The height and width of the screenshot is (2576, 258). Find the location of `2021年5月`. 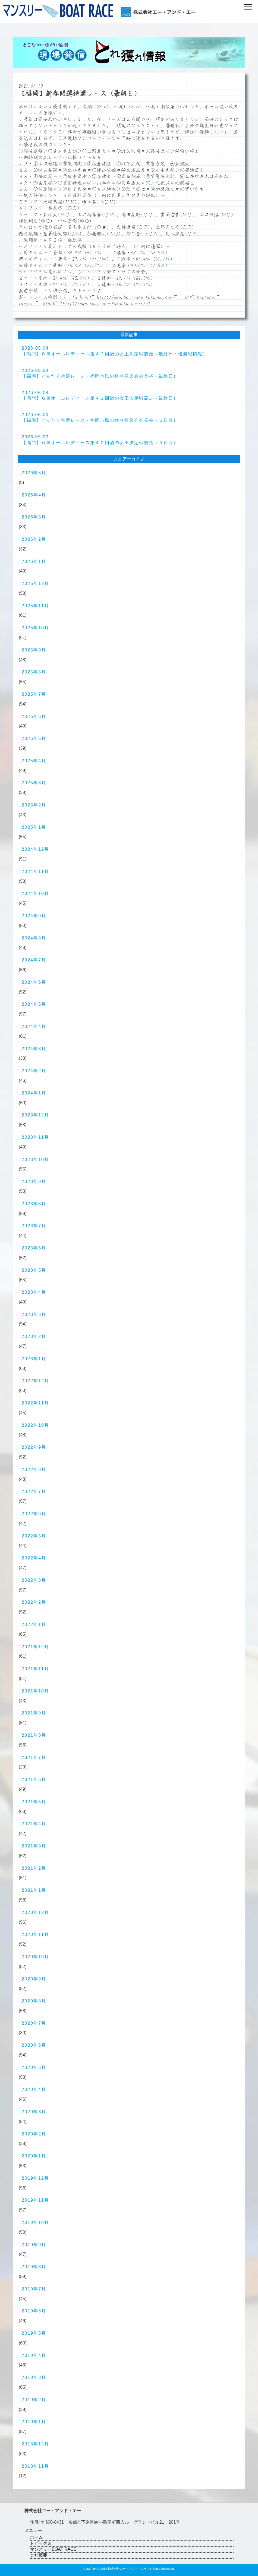

2021年5月 is located at coordinates (34, 1801).